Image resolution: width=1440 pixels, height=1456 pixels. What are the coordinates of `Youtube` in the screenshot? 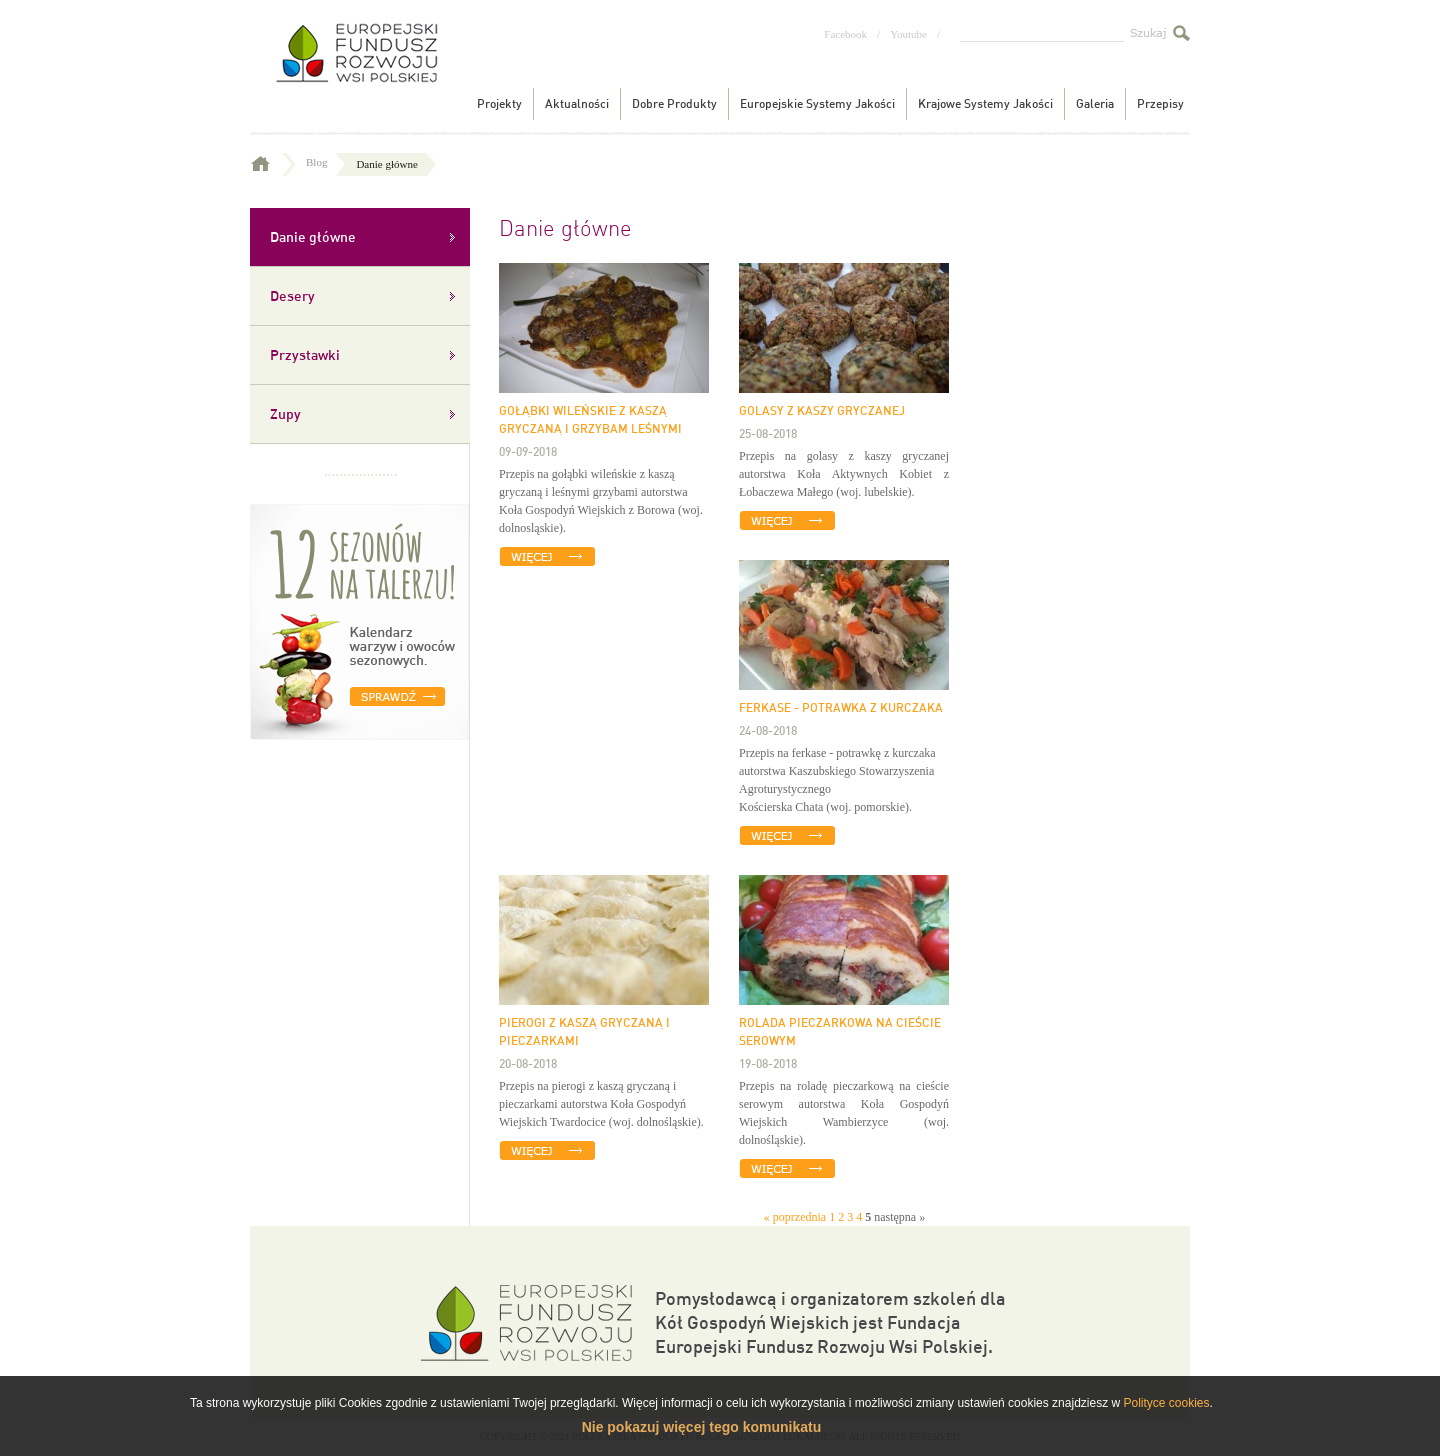 It's located at (908, 34).